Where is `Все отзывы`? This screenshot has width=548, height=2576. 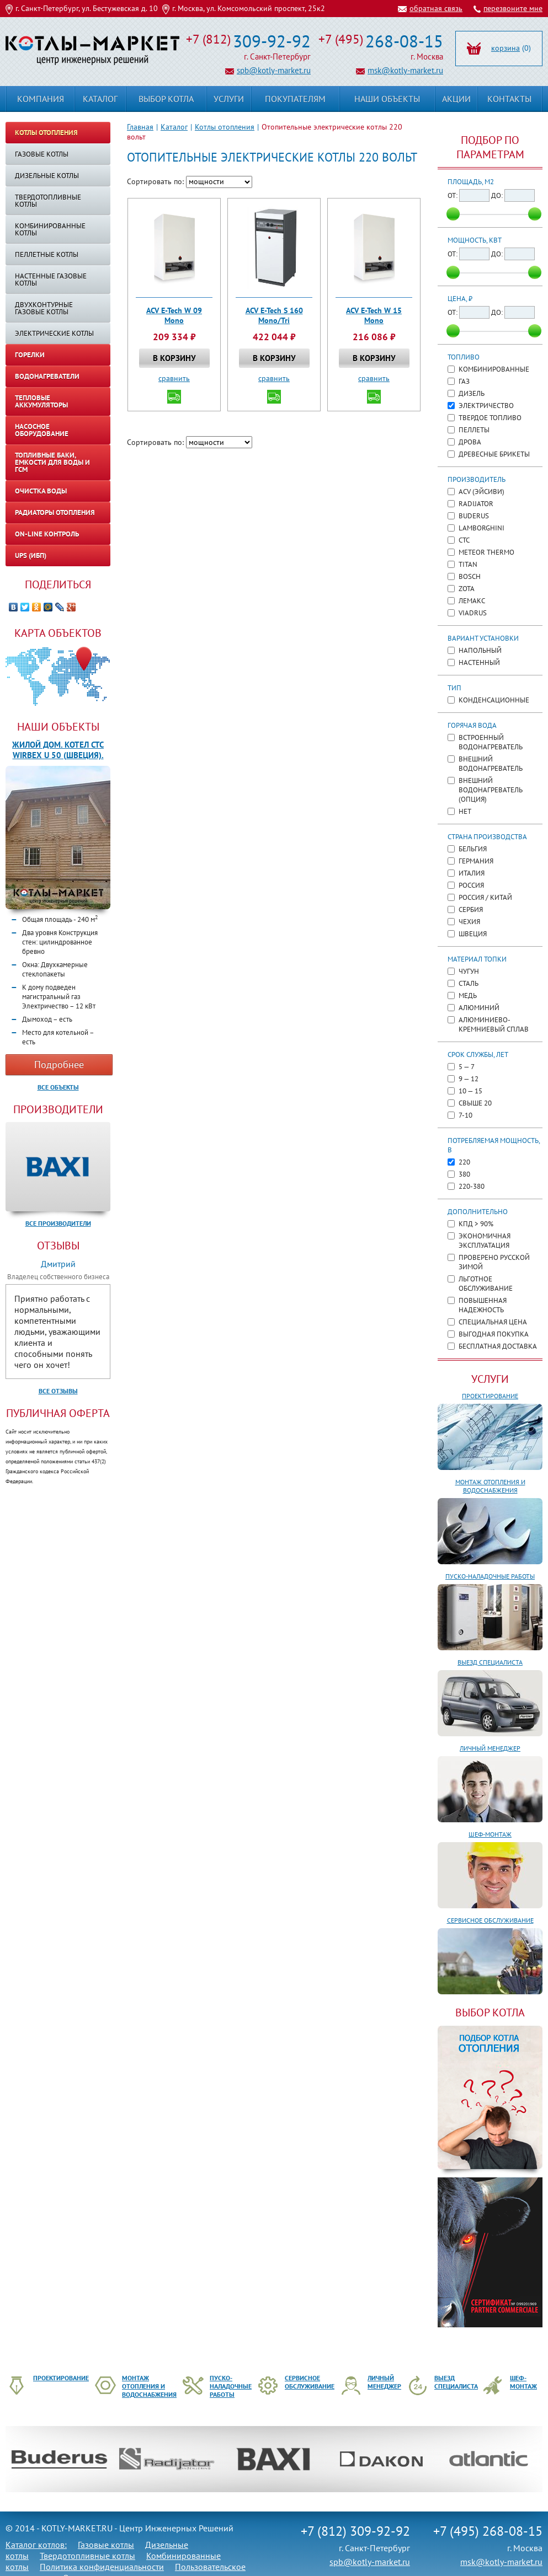
Все отзывы is located at coordinates (58, 1391).